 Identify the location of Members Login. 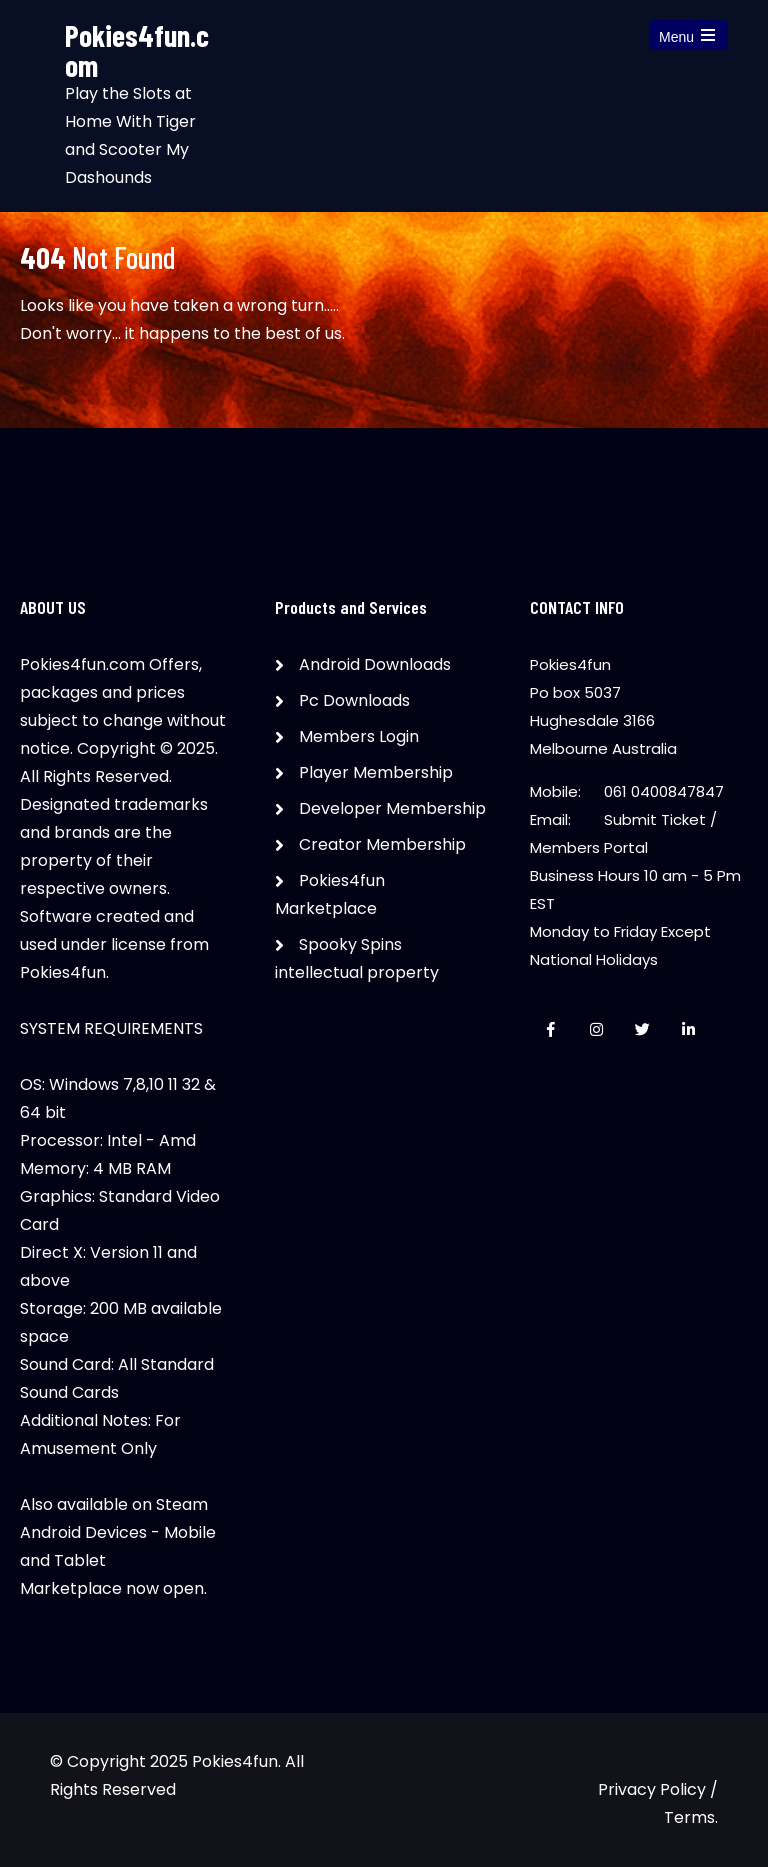
(359, 736).